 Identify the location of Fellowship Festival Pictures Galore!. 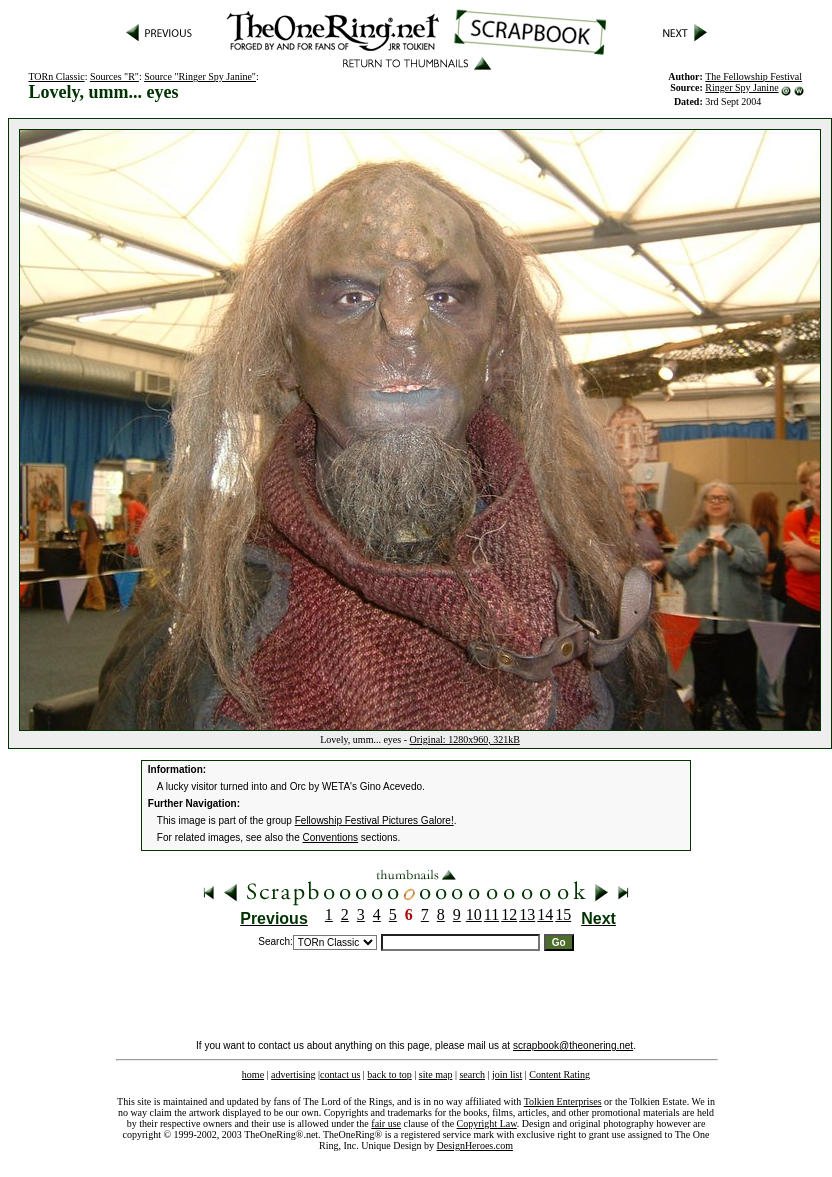
(374, 820).